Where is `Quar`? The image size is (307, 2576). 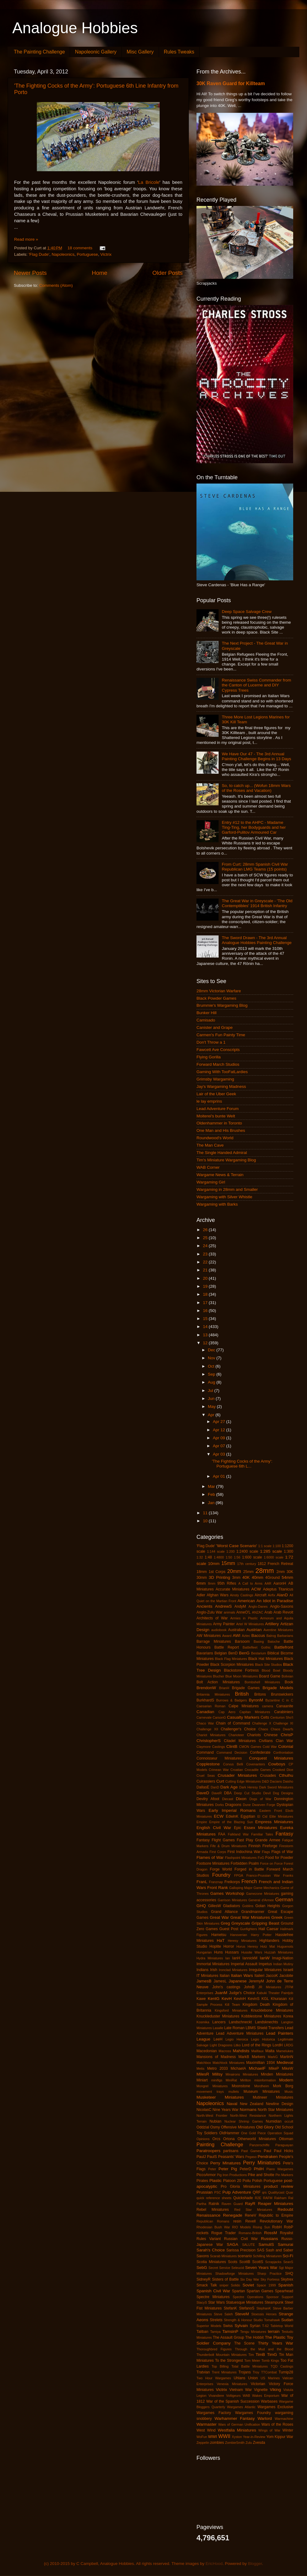 Quar is located at coordinates (289, 2192).